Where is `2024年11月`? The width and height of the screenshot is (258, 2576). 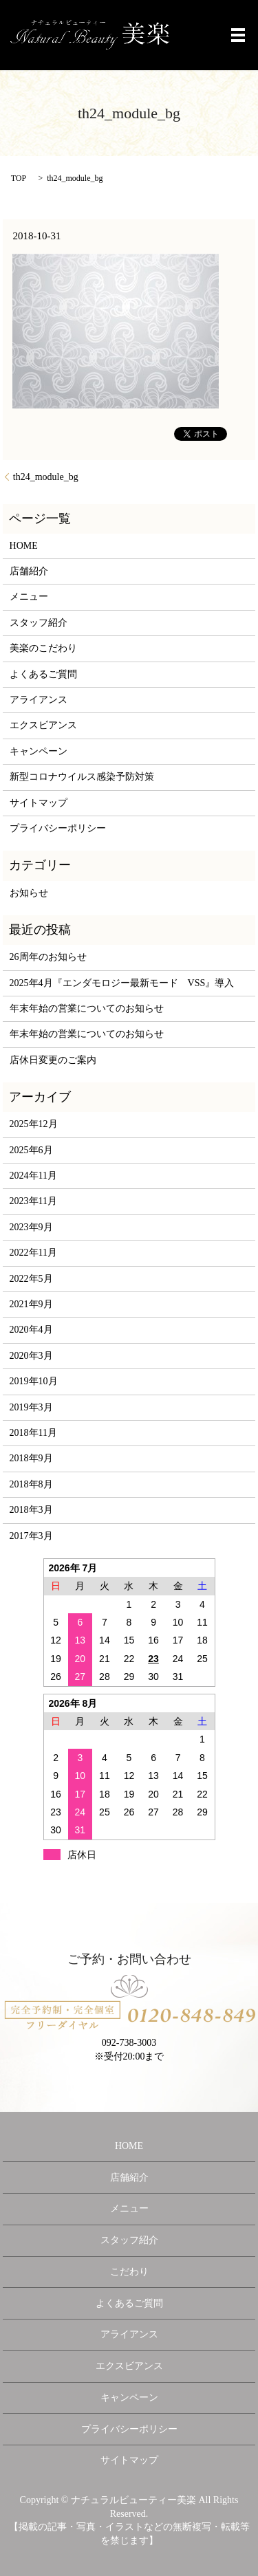
2024年11月 is located at coordinates (33, 1175).